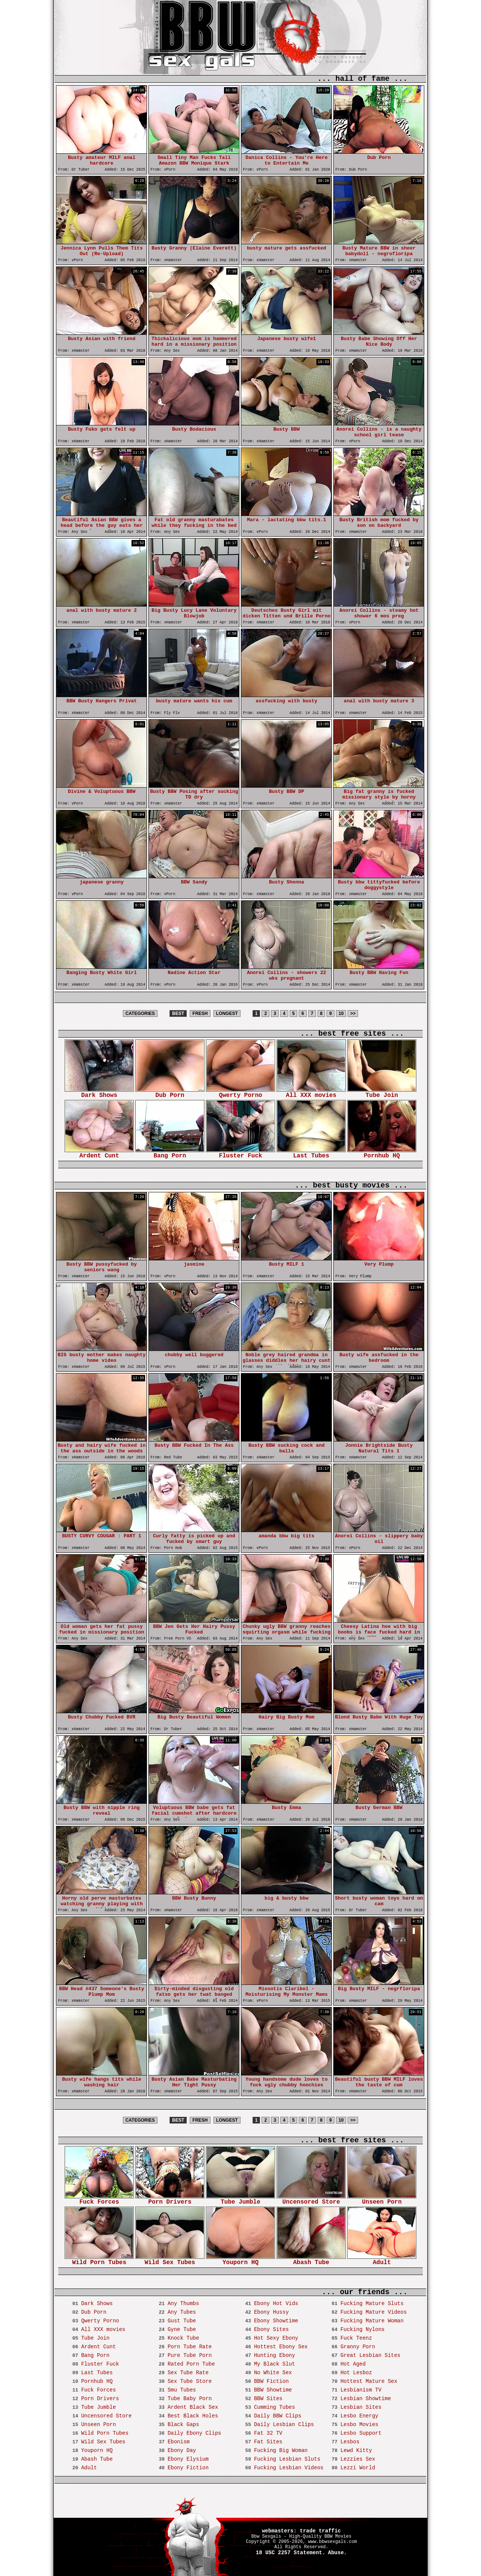 This screenshot has height=2576, width=481. Describe the element at coordinates (183, 2425) in the screenshot. I see `Black Gaps` at that location.